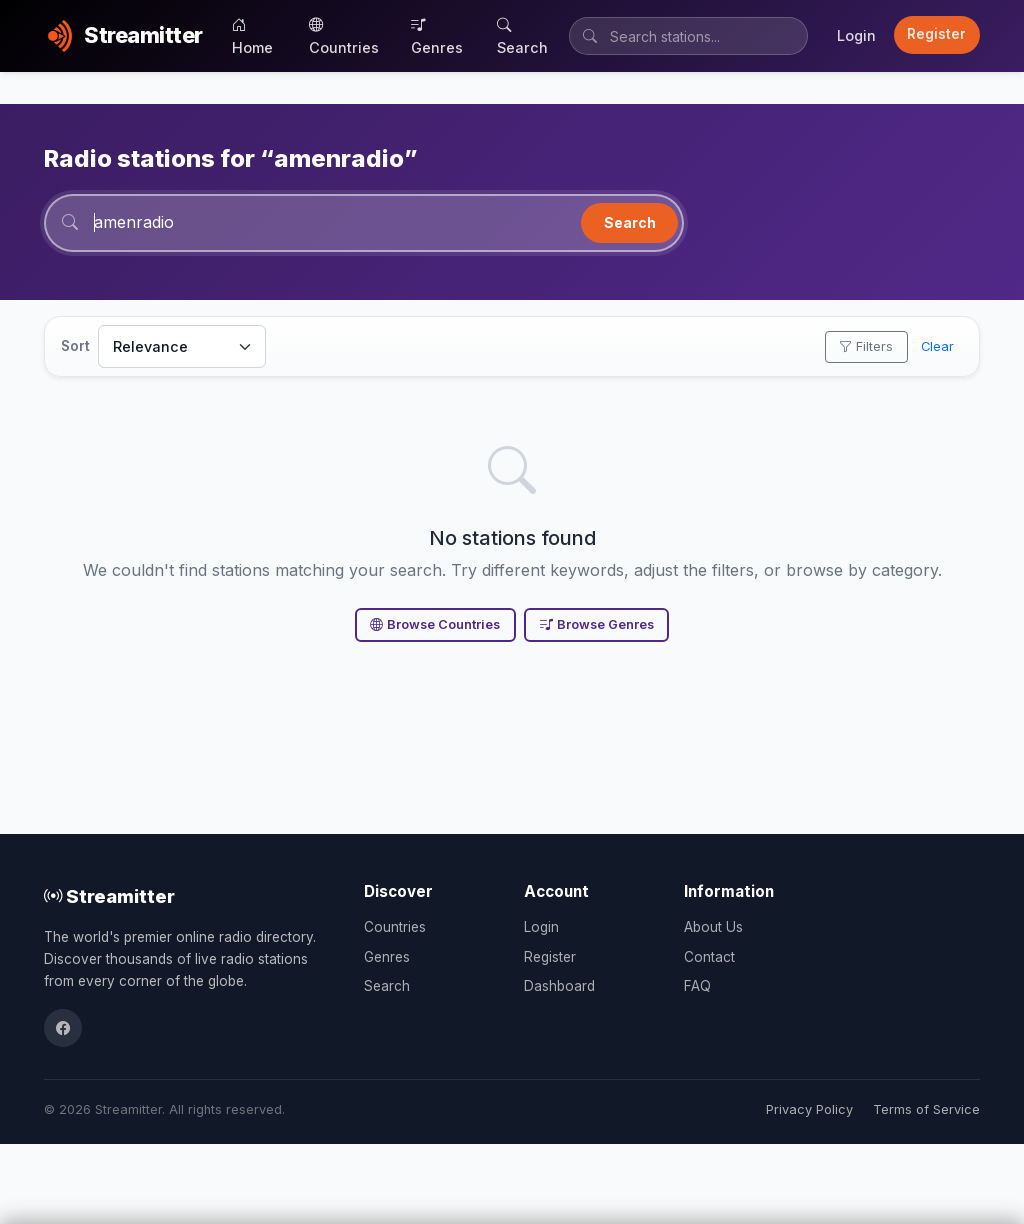  I want to click on About Us, so click(713, 927).